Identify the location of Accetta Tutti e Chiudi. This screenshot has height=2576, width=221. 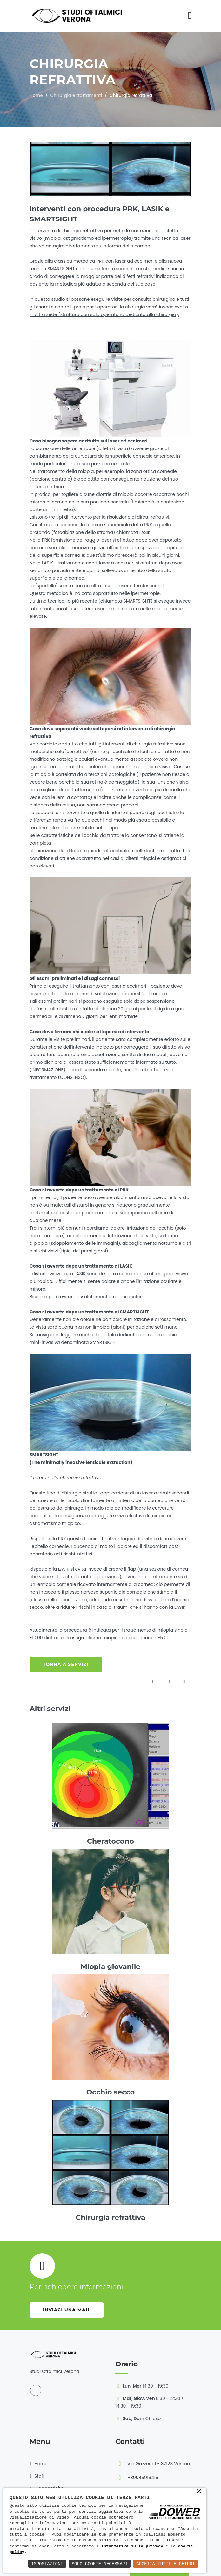
(165, 2564).